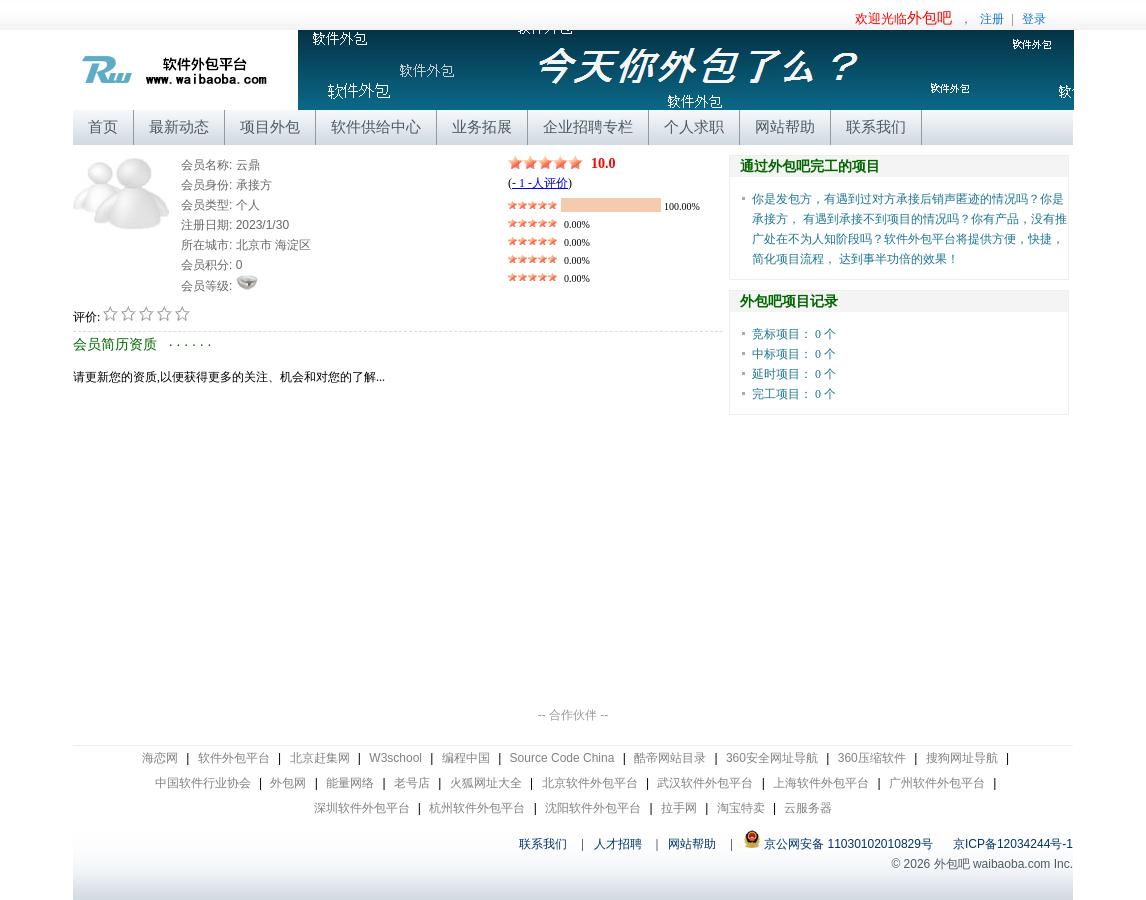  What do you see at coordinates (937, 783) in the screenshot?
I see `广州软件外包平台` at bounding box center [937, 783].